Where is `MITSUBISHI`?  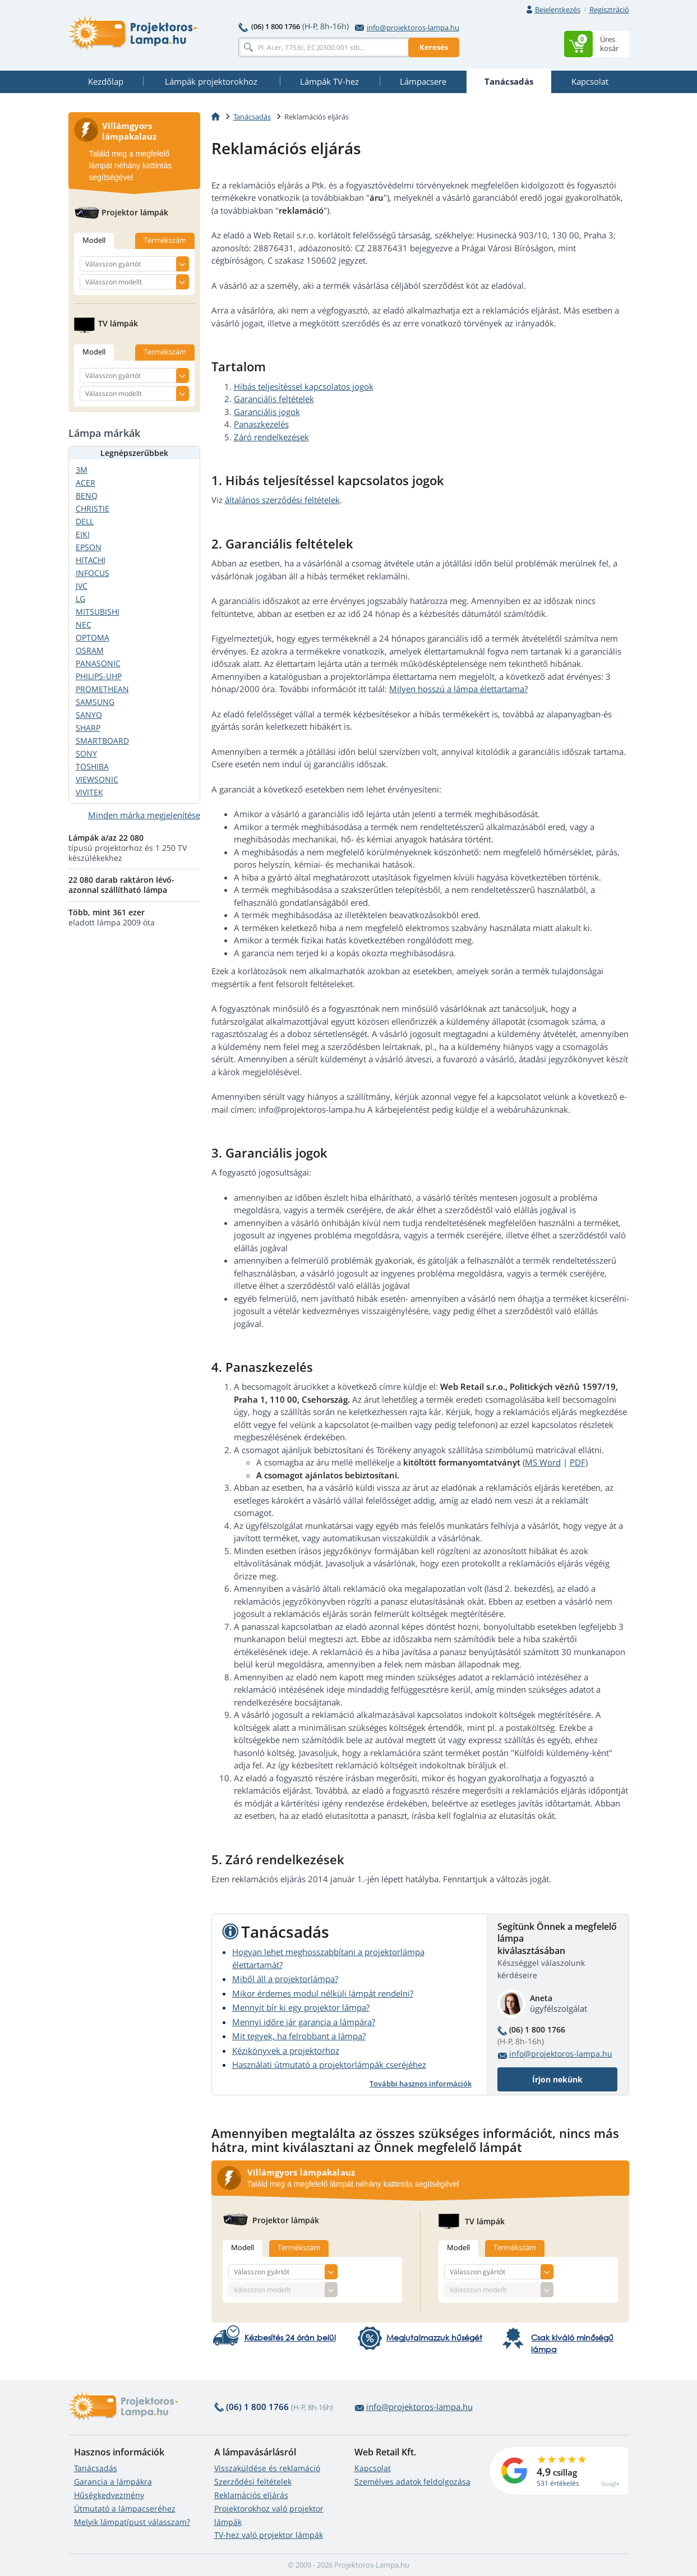 MITSUBISHI is located at coordinates (97, 611).